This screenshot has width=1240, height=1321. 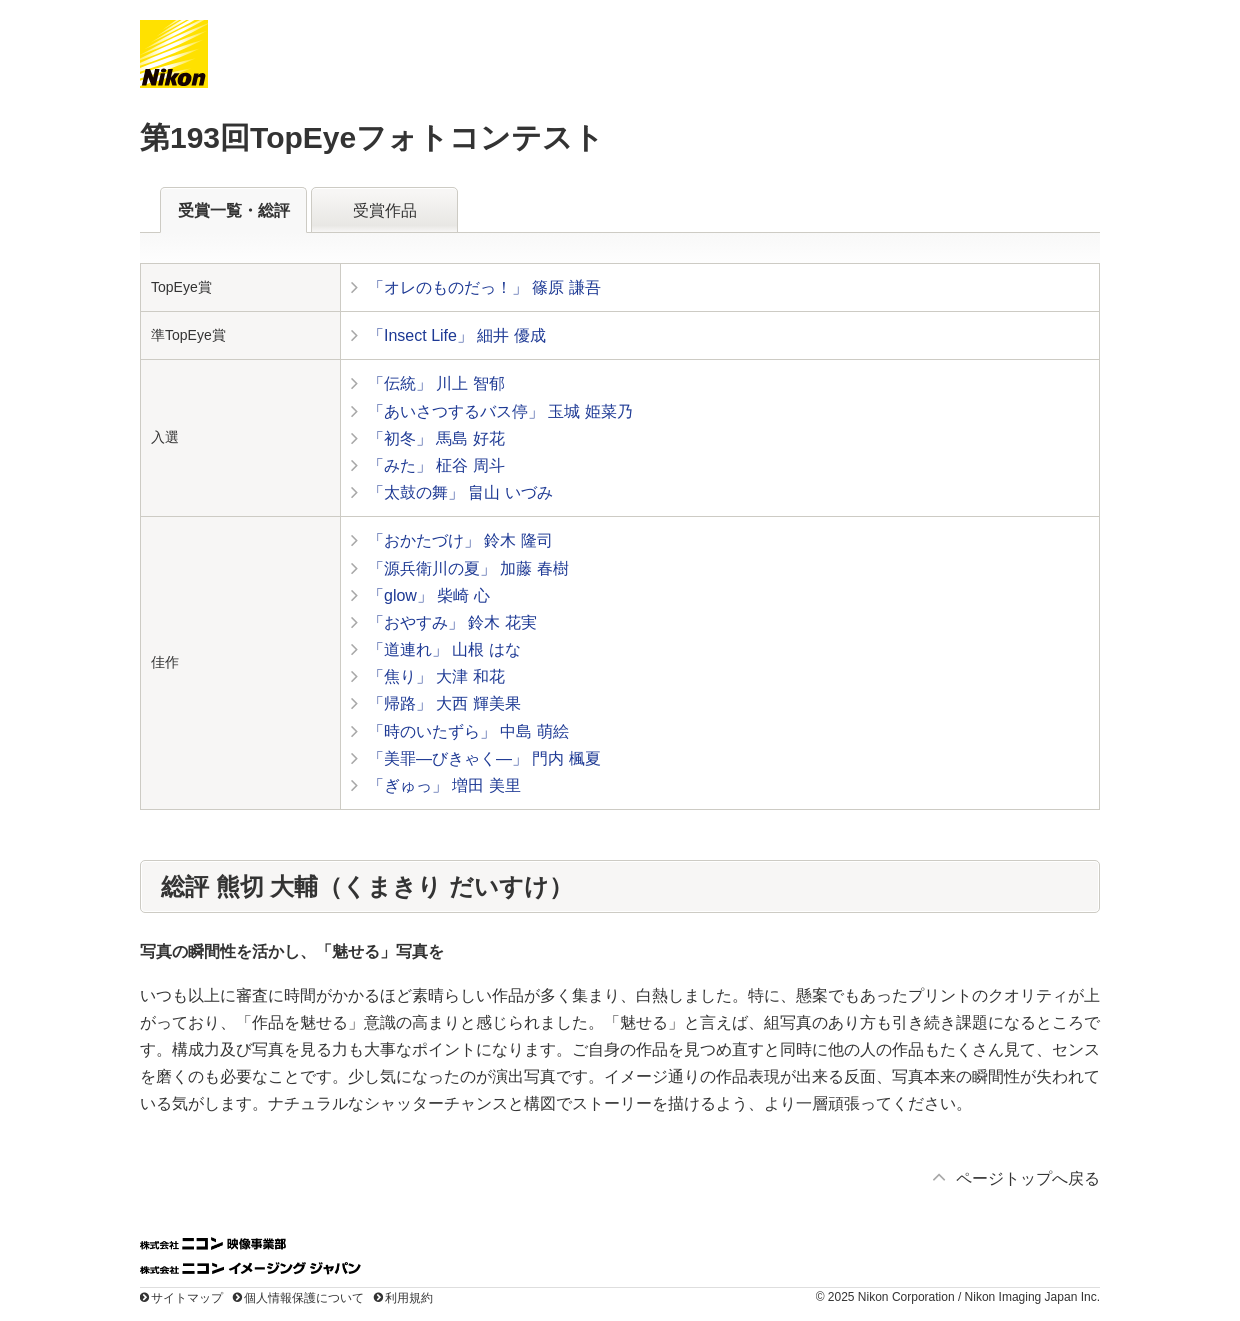 I want to click on 「おかたづけ」 鈴木 隆司, so click(x=460, y=540).